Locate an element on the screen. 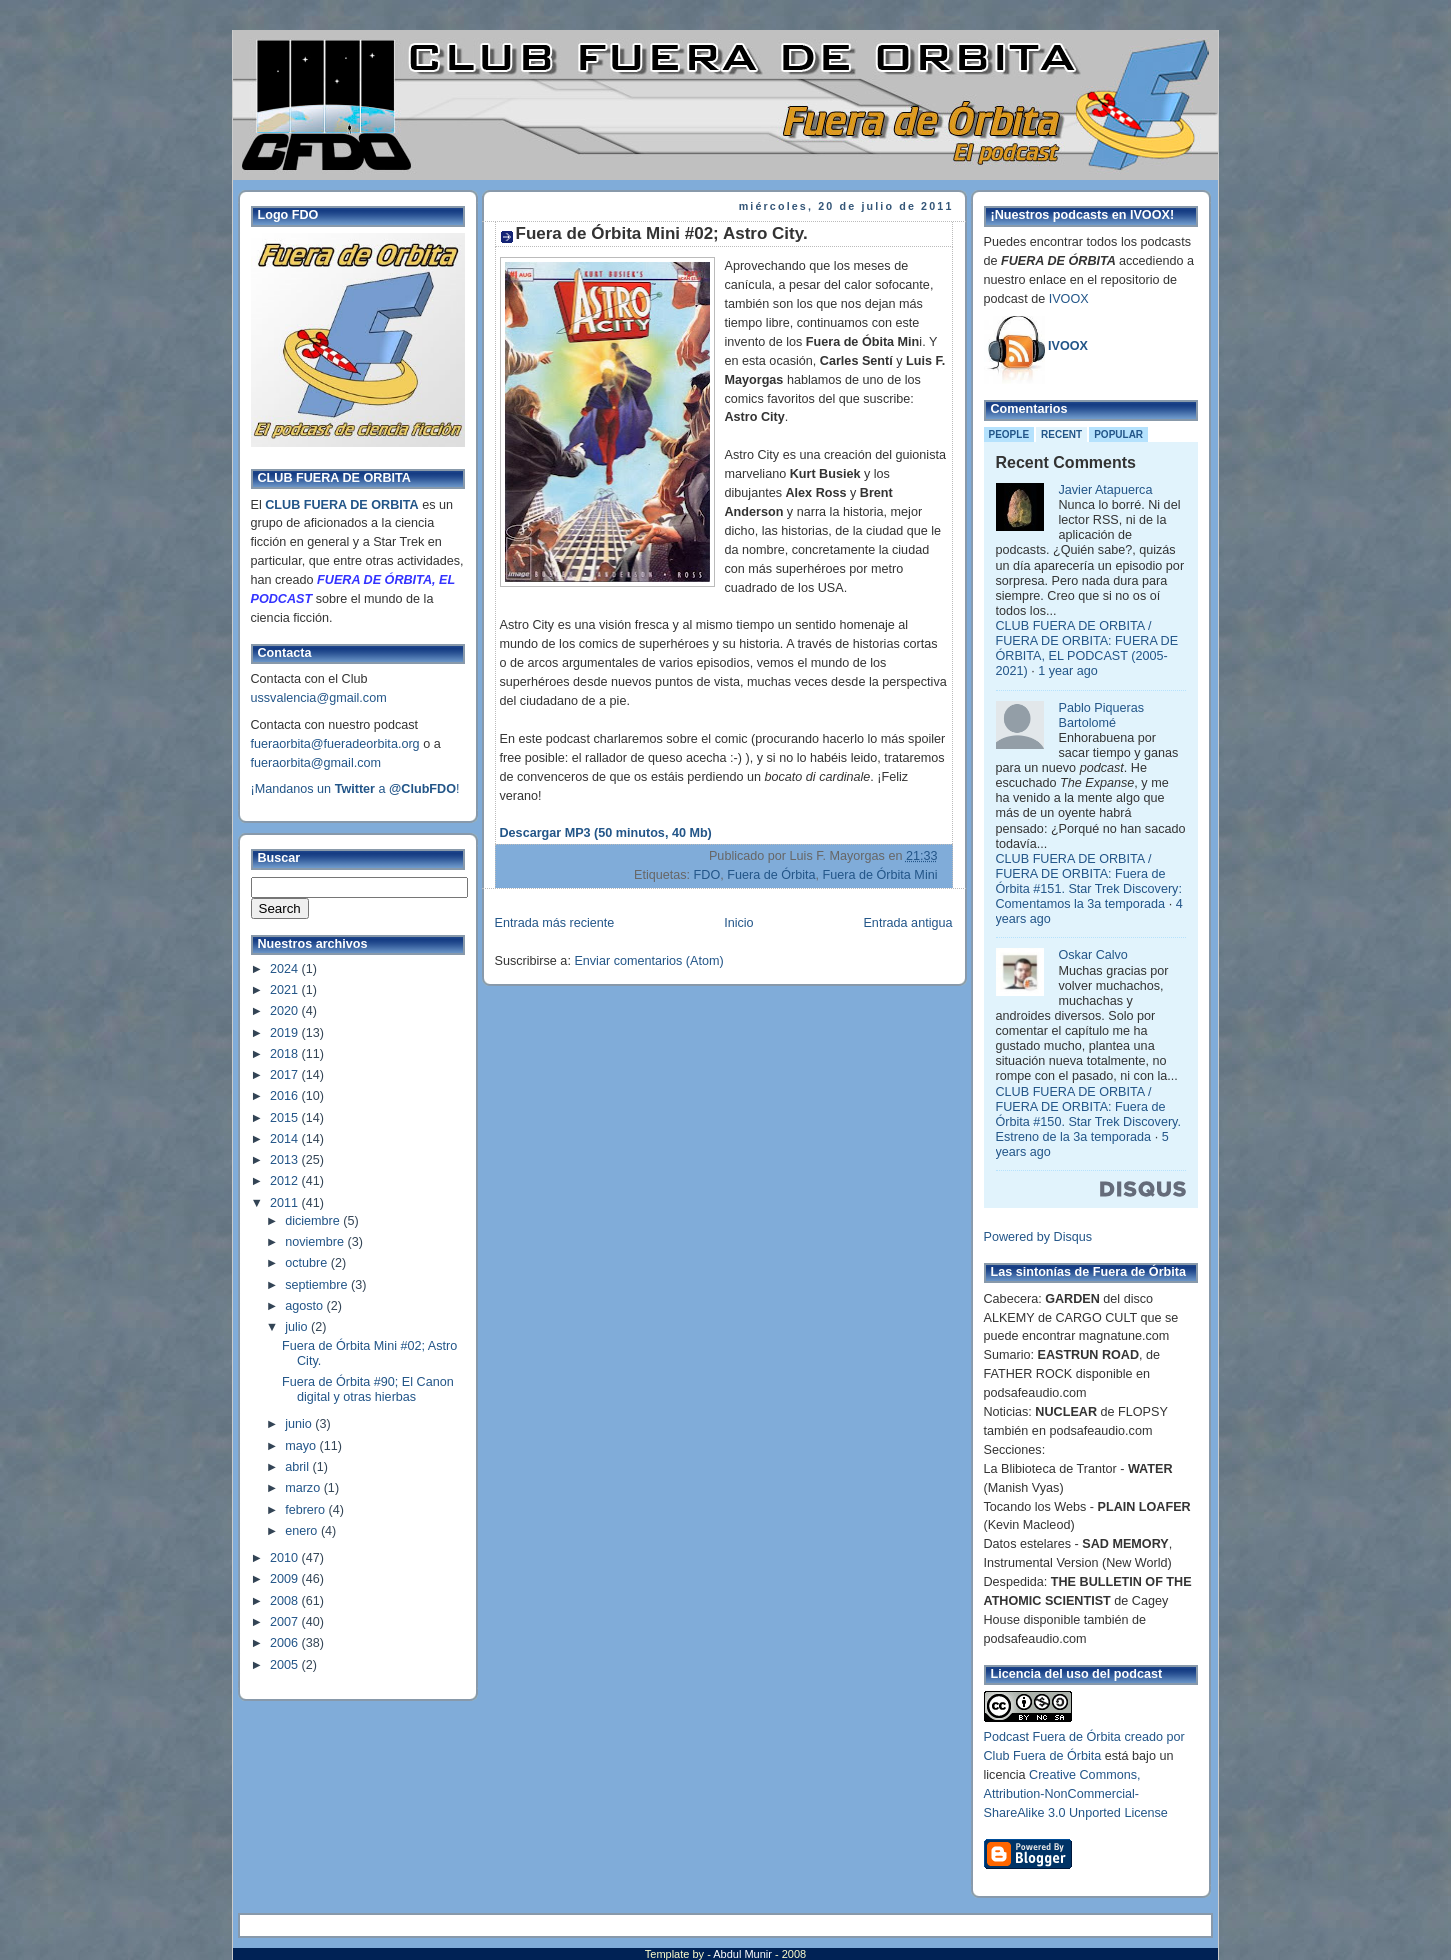 The height and width of the screenshot is (1960, 1451). octubre is located at coordinates (308, 1263).